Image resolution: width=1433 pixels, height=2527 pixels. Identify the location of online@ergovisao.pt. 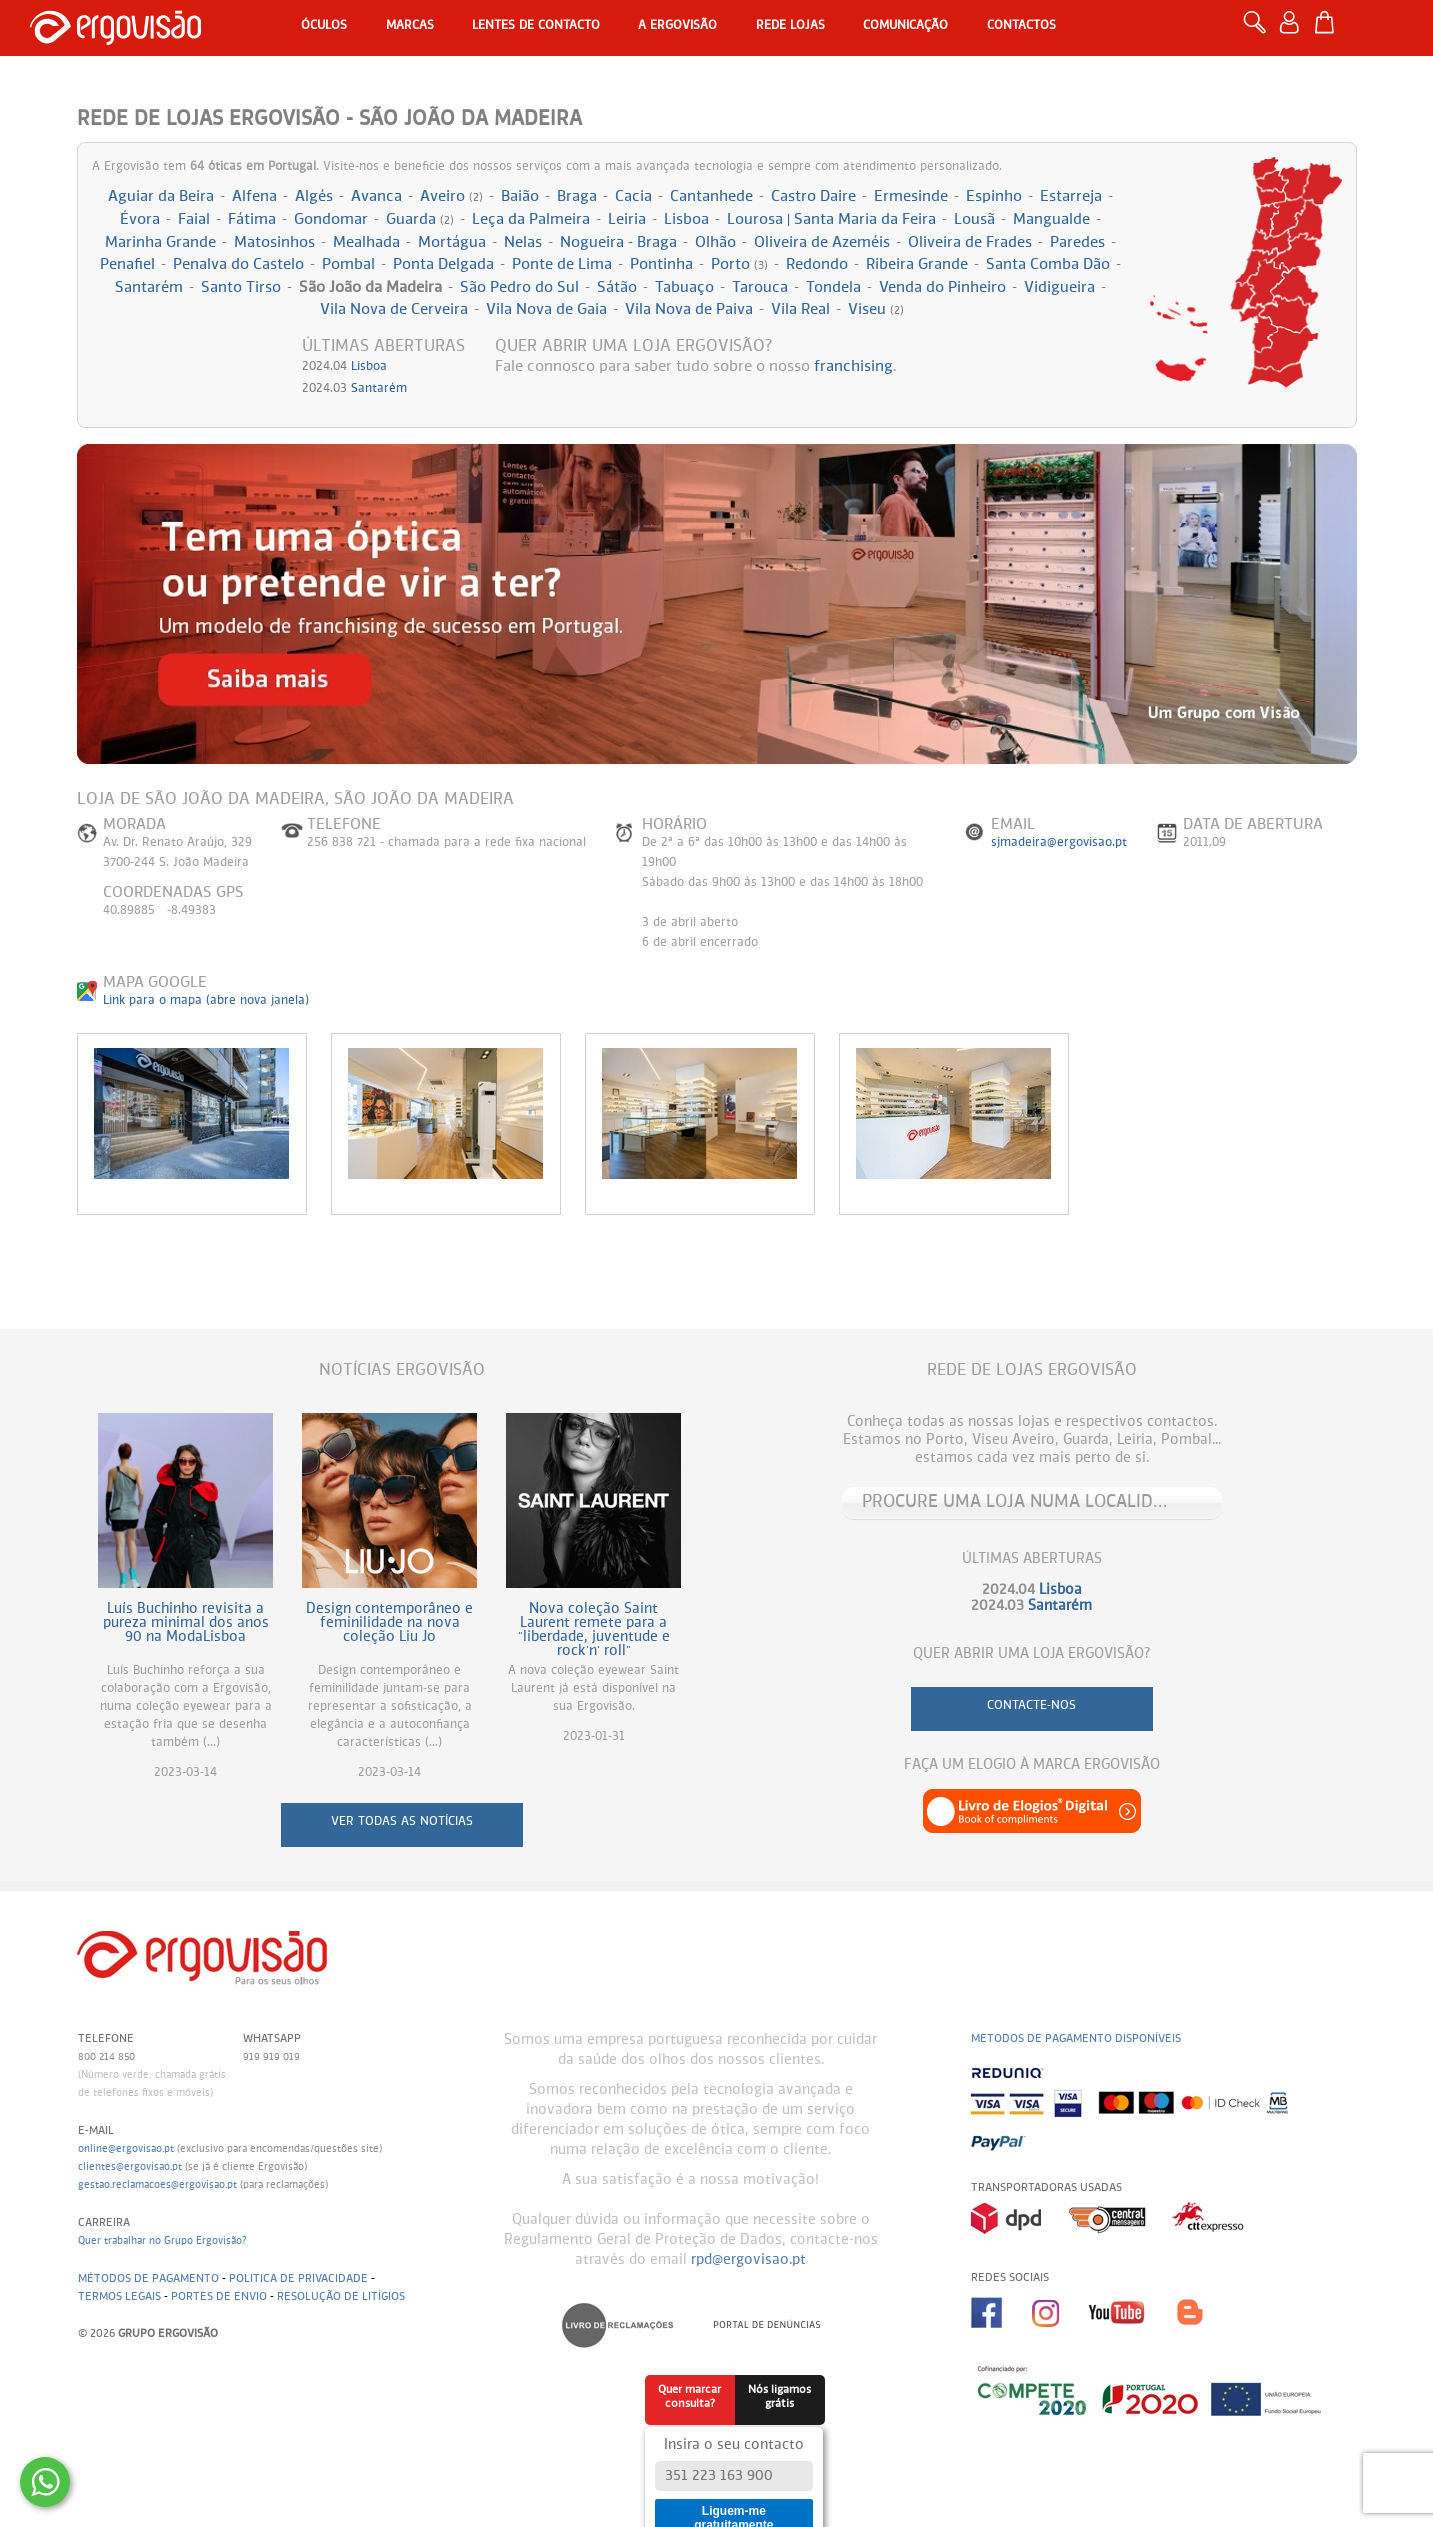
(126, 2149).